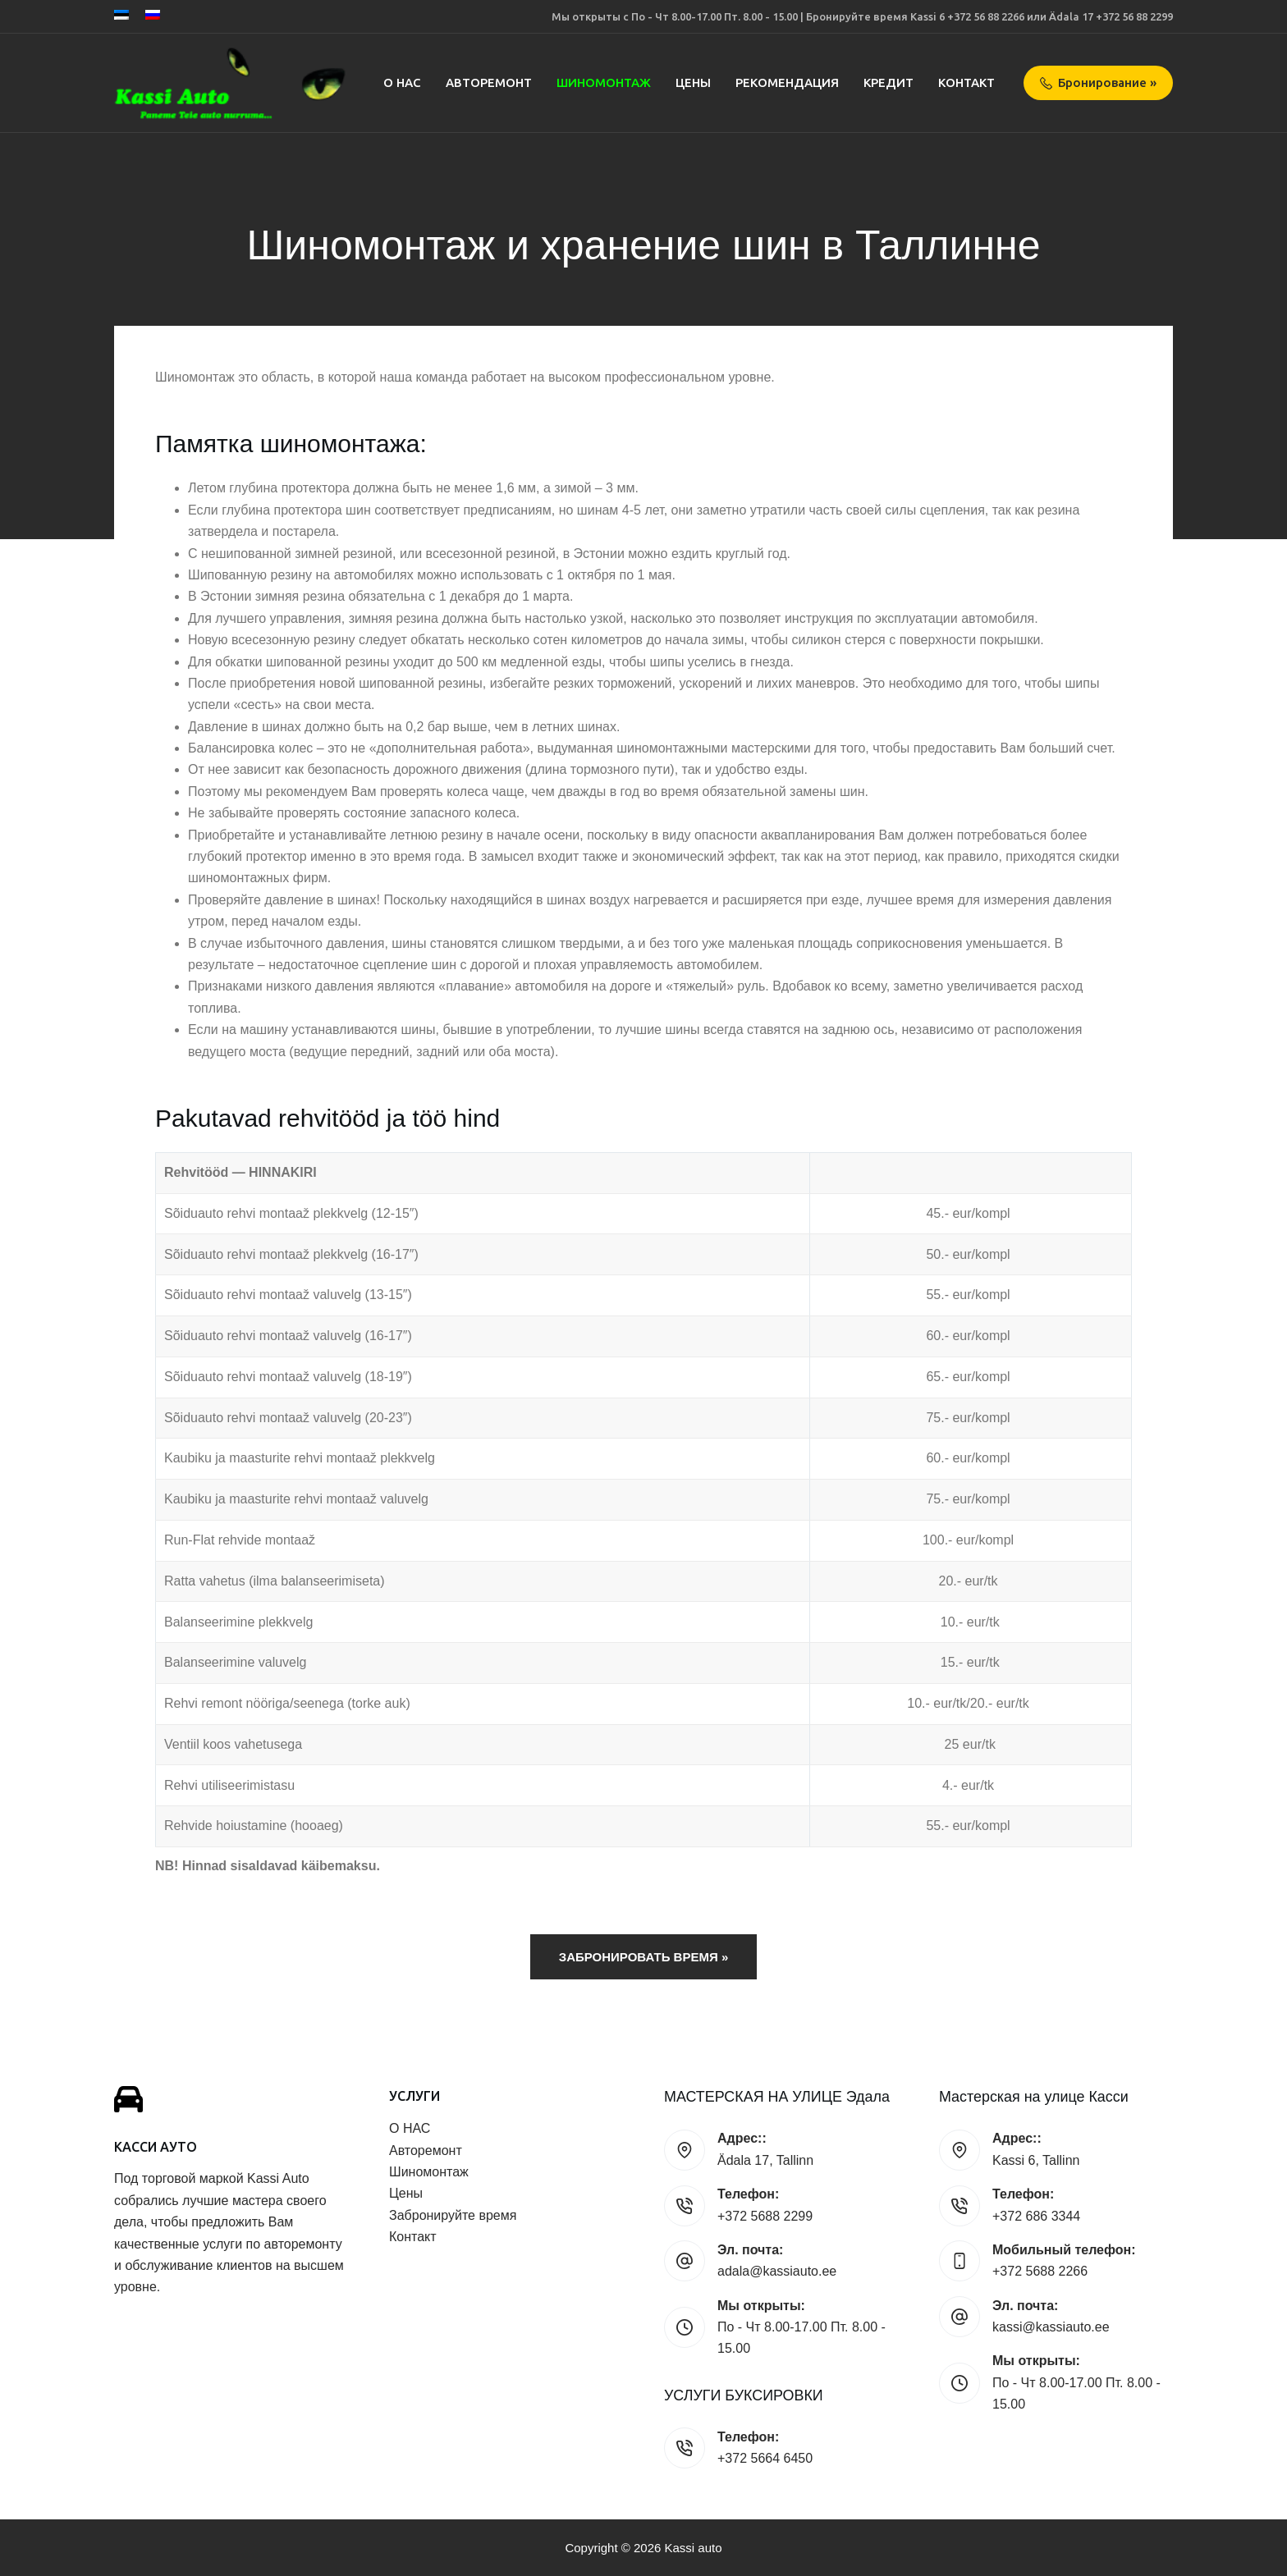  Describe the element at coordinates (1036, 2216) in the screenshot. I see `+372 686 3344` at that location.